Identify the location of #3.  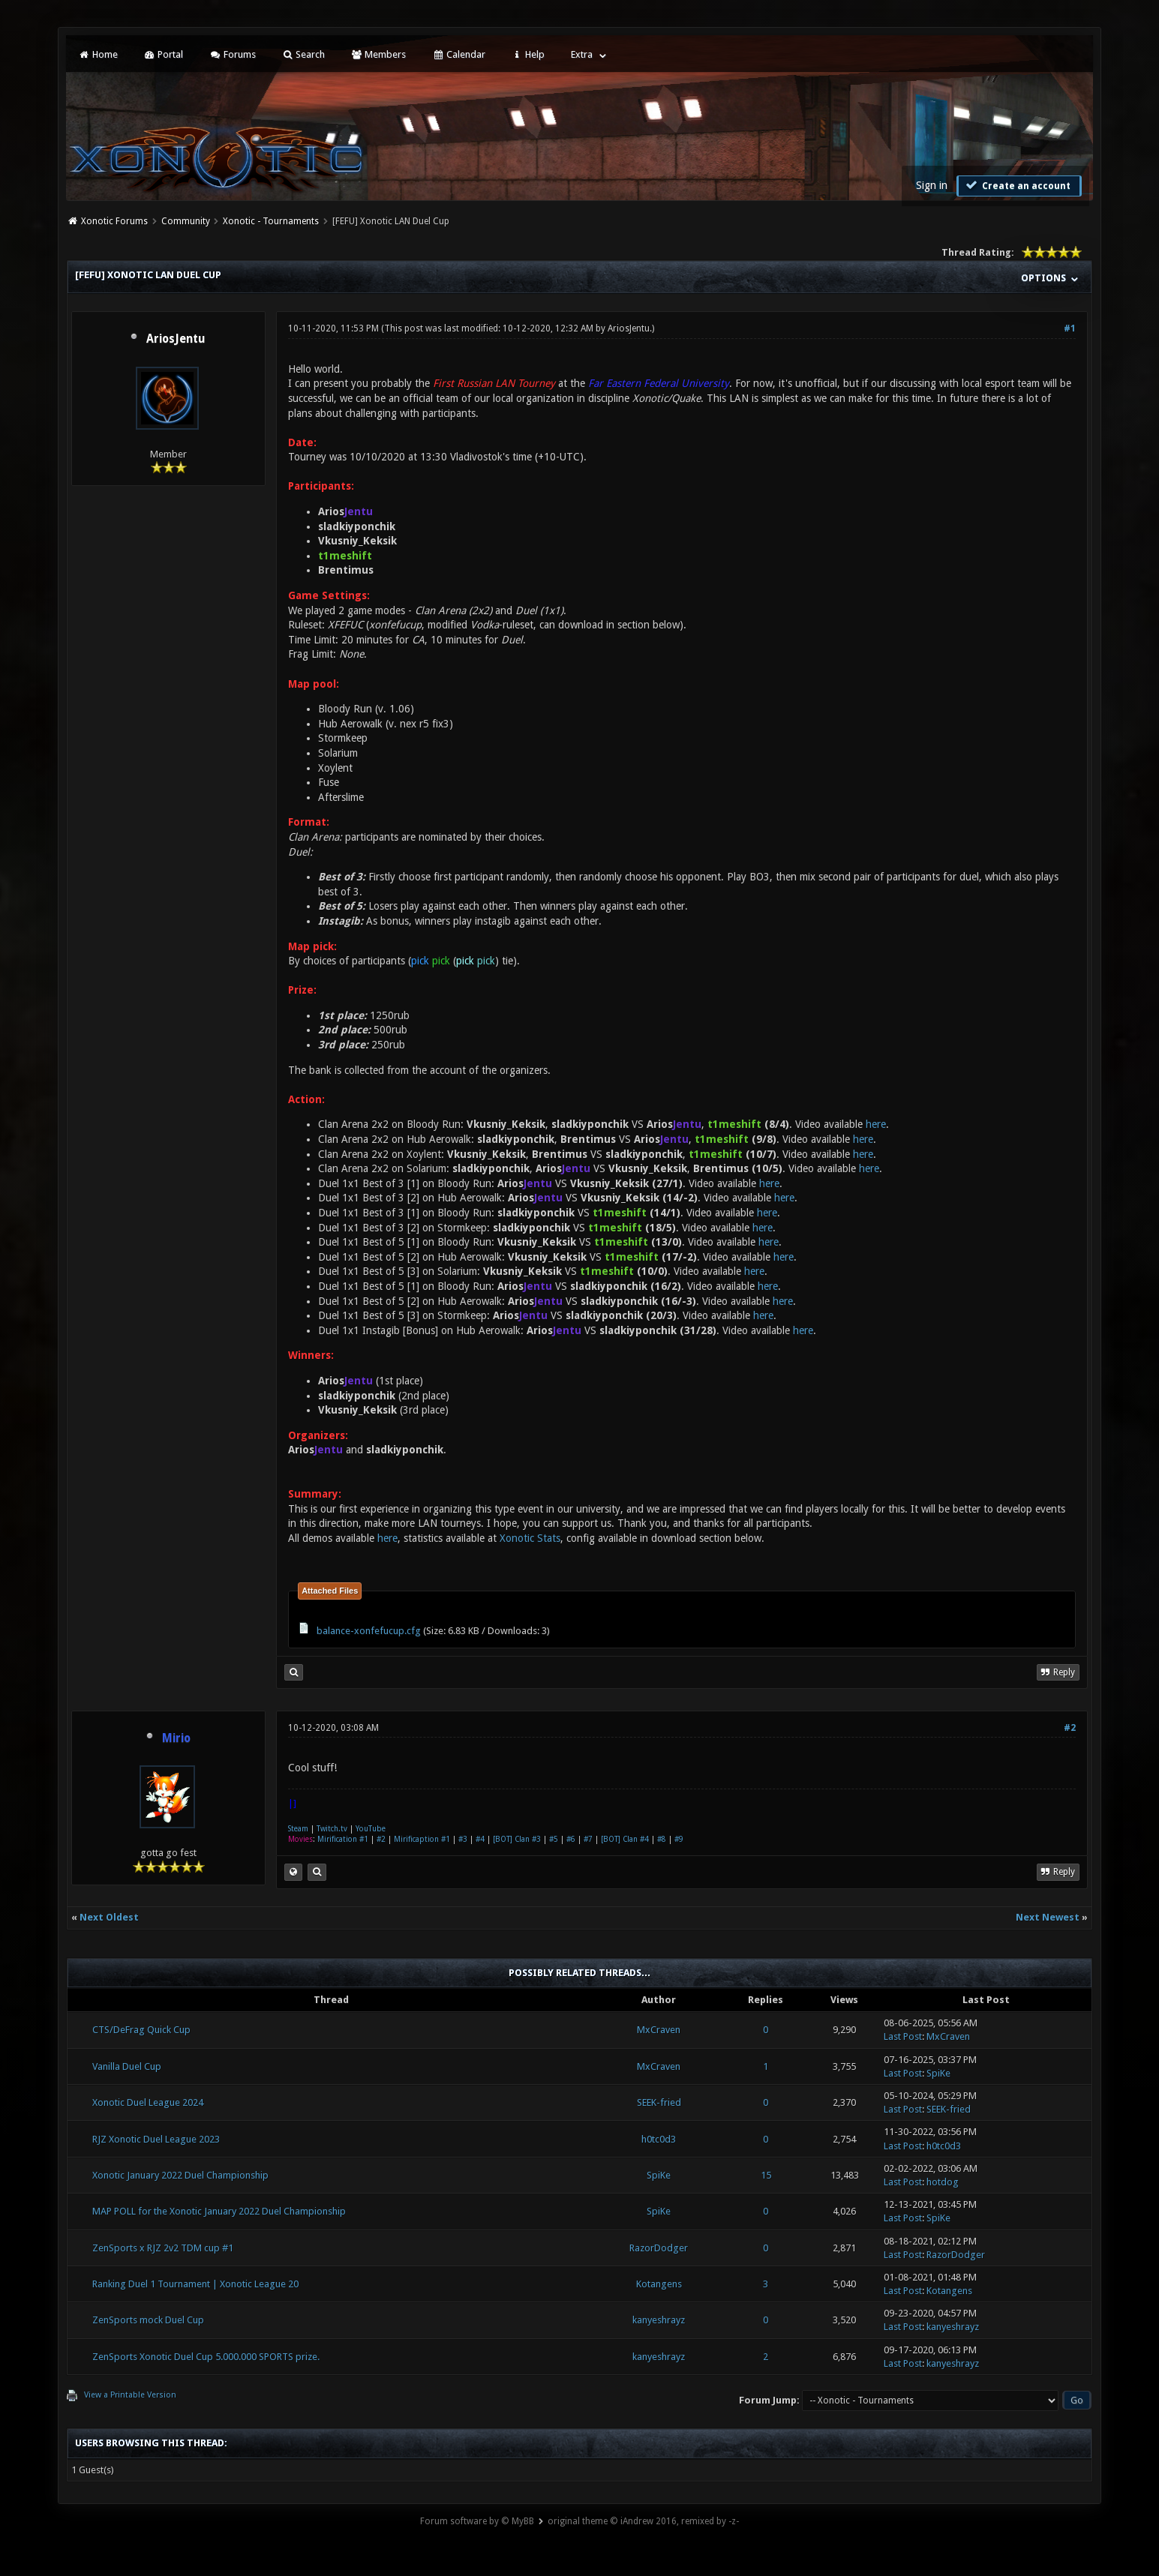
(462, 1839).